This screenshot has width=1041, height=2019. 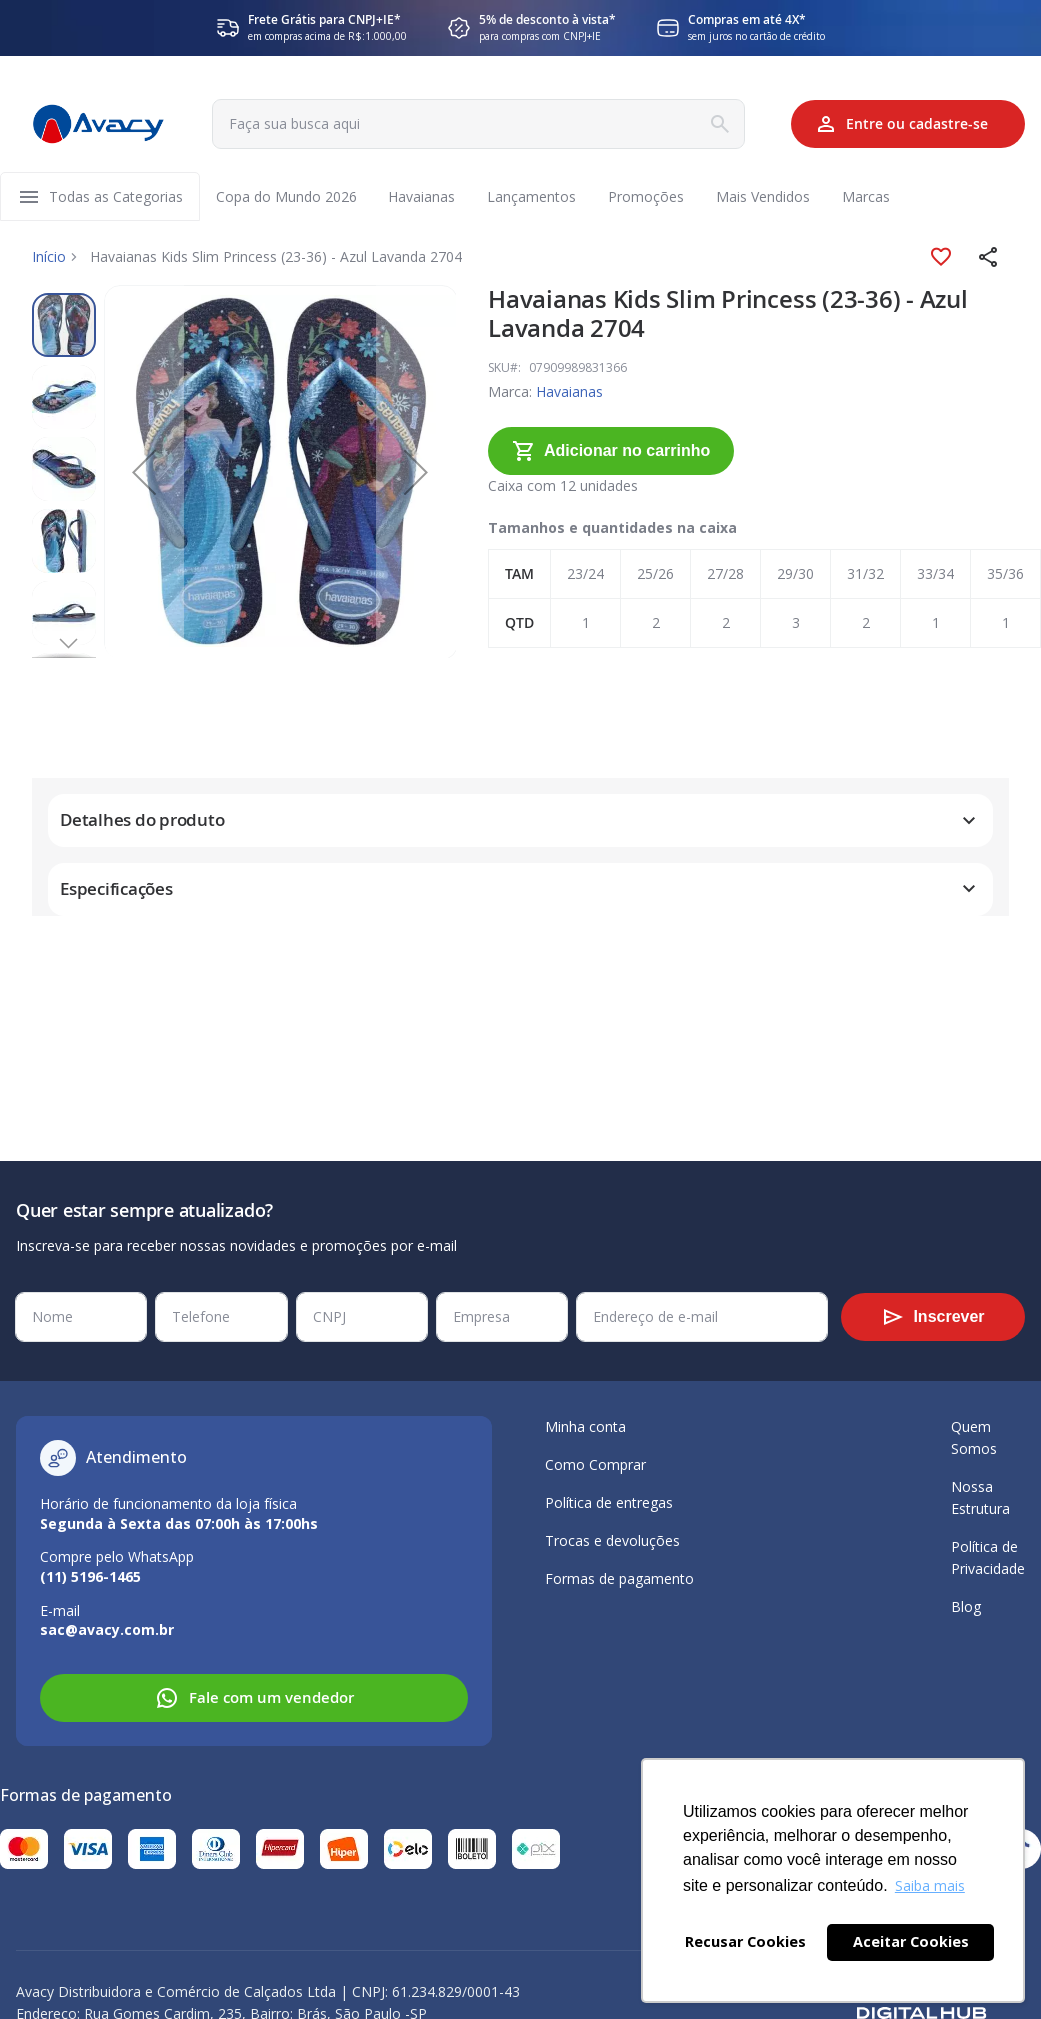 I want to click on [tab], so click(x=520, y=773).